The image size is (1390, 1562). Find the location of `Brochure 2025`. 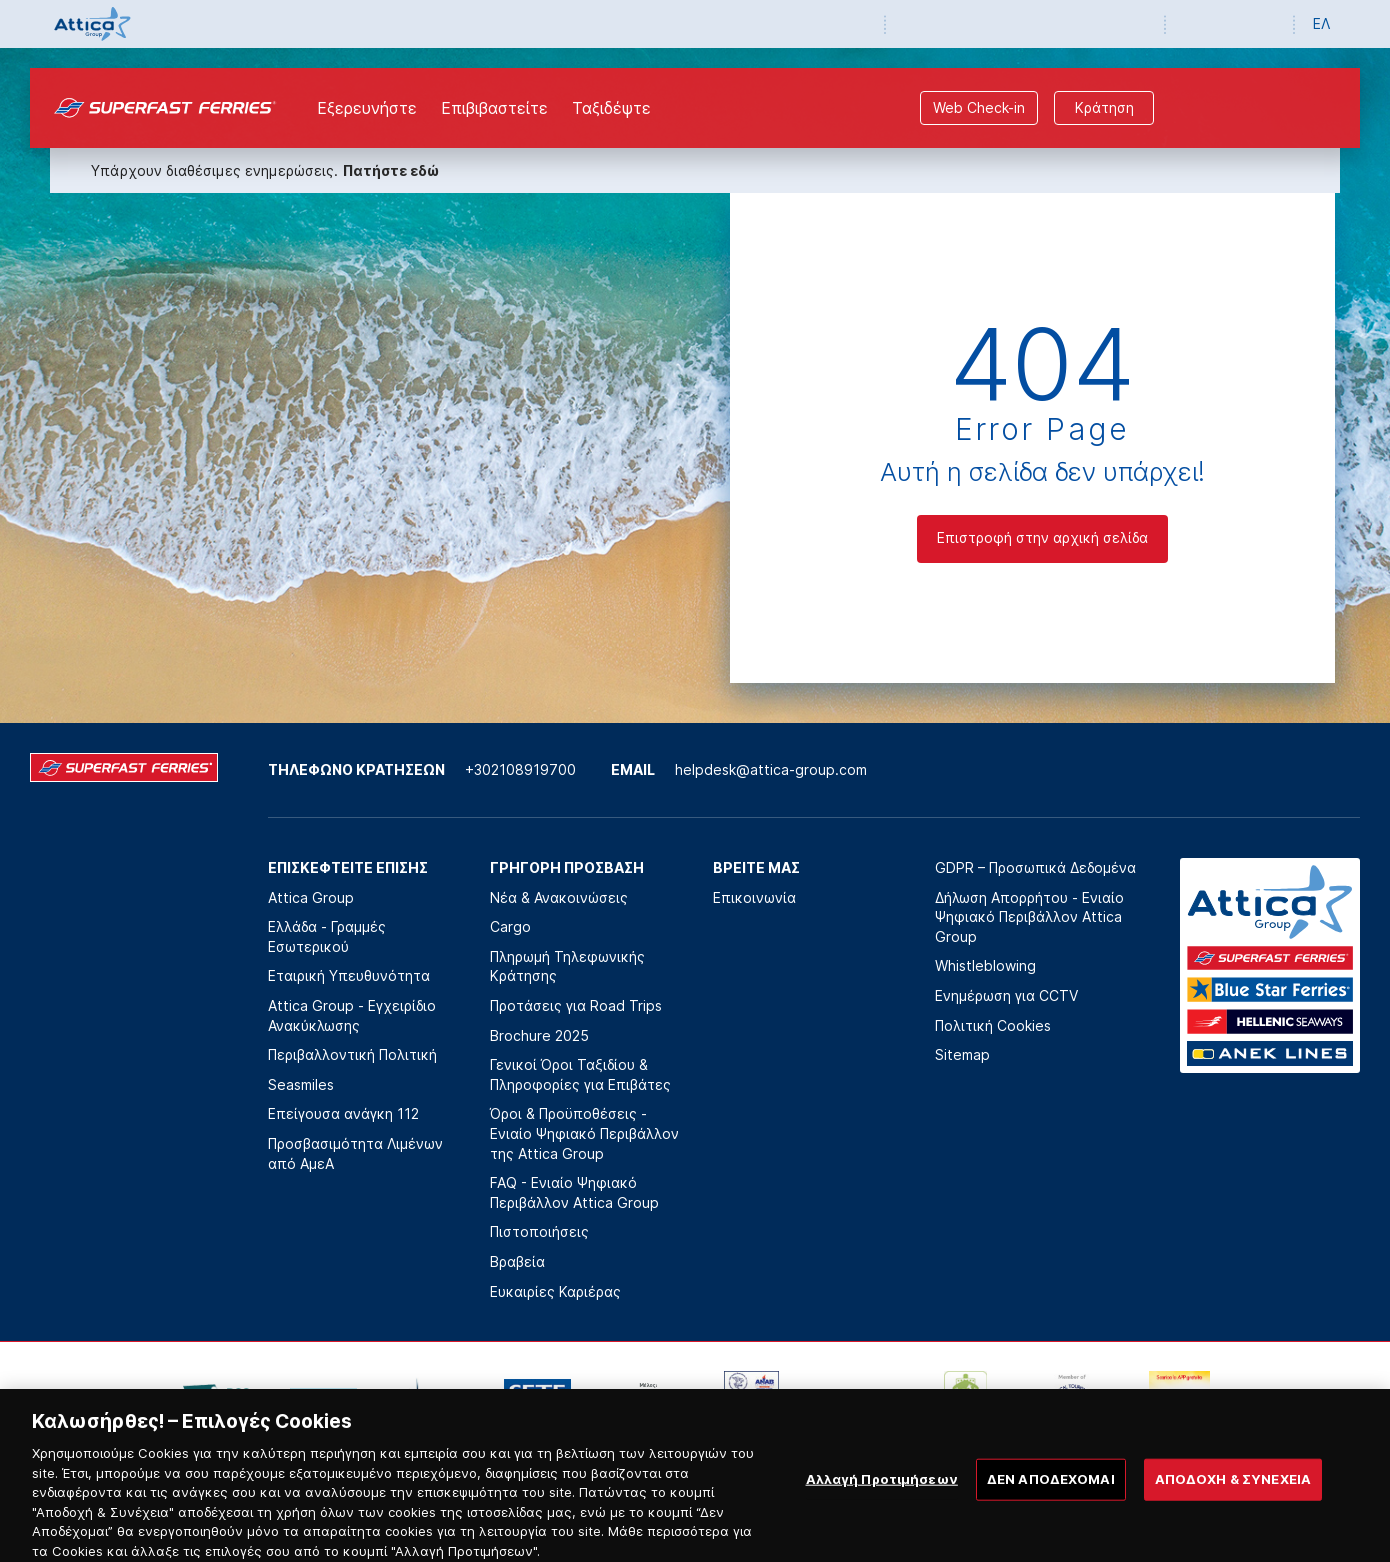

Brochure 2025 is located at coordinates (539, 1035).